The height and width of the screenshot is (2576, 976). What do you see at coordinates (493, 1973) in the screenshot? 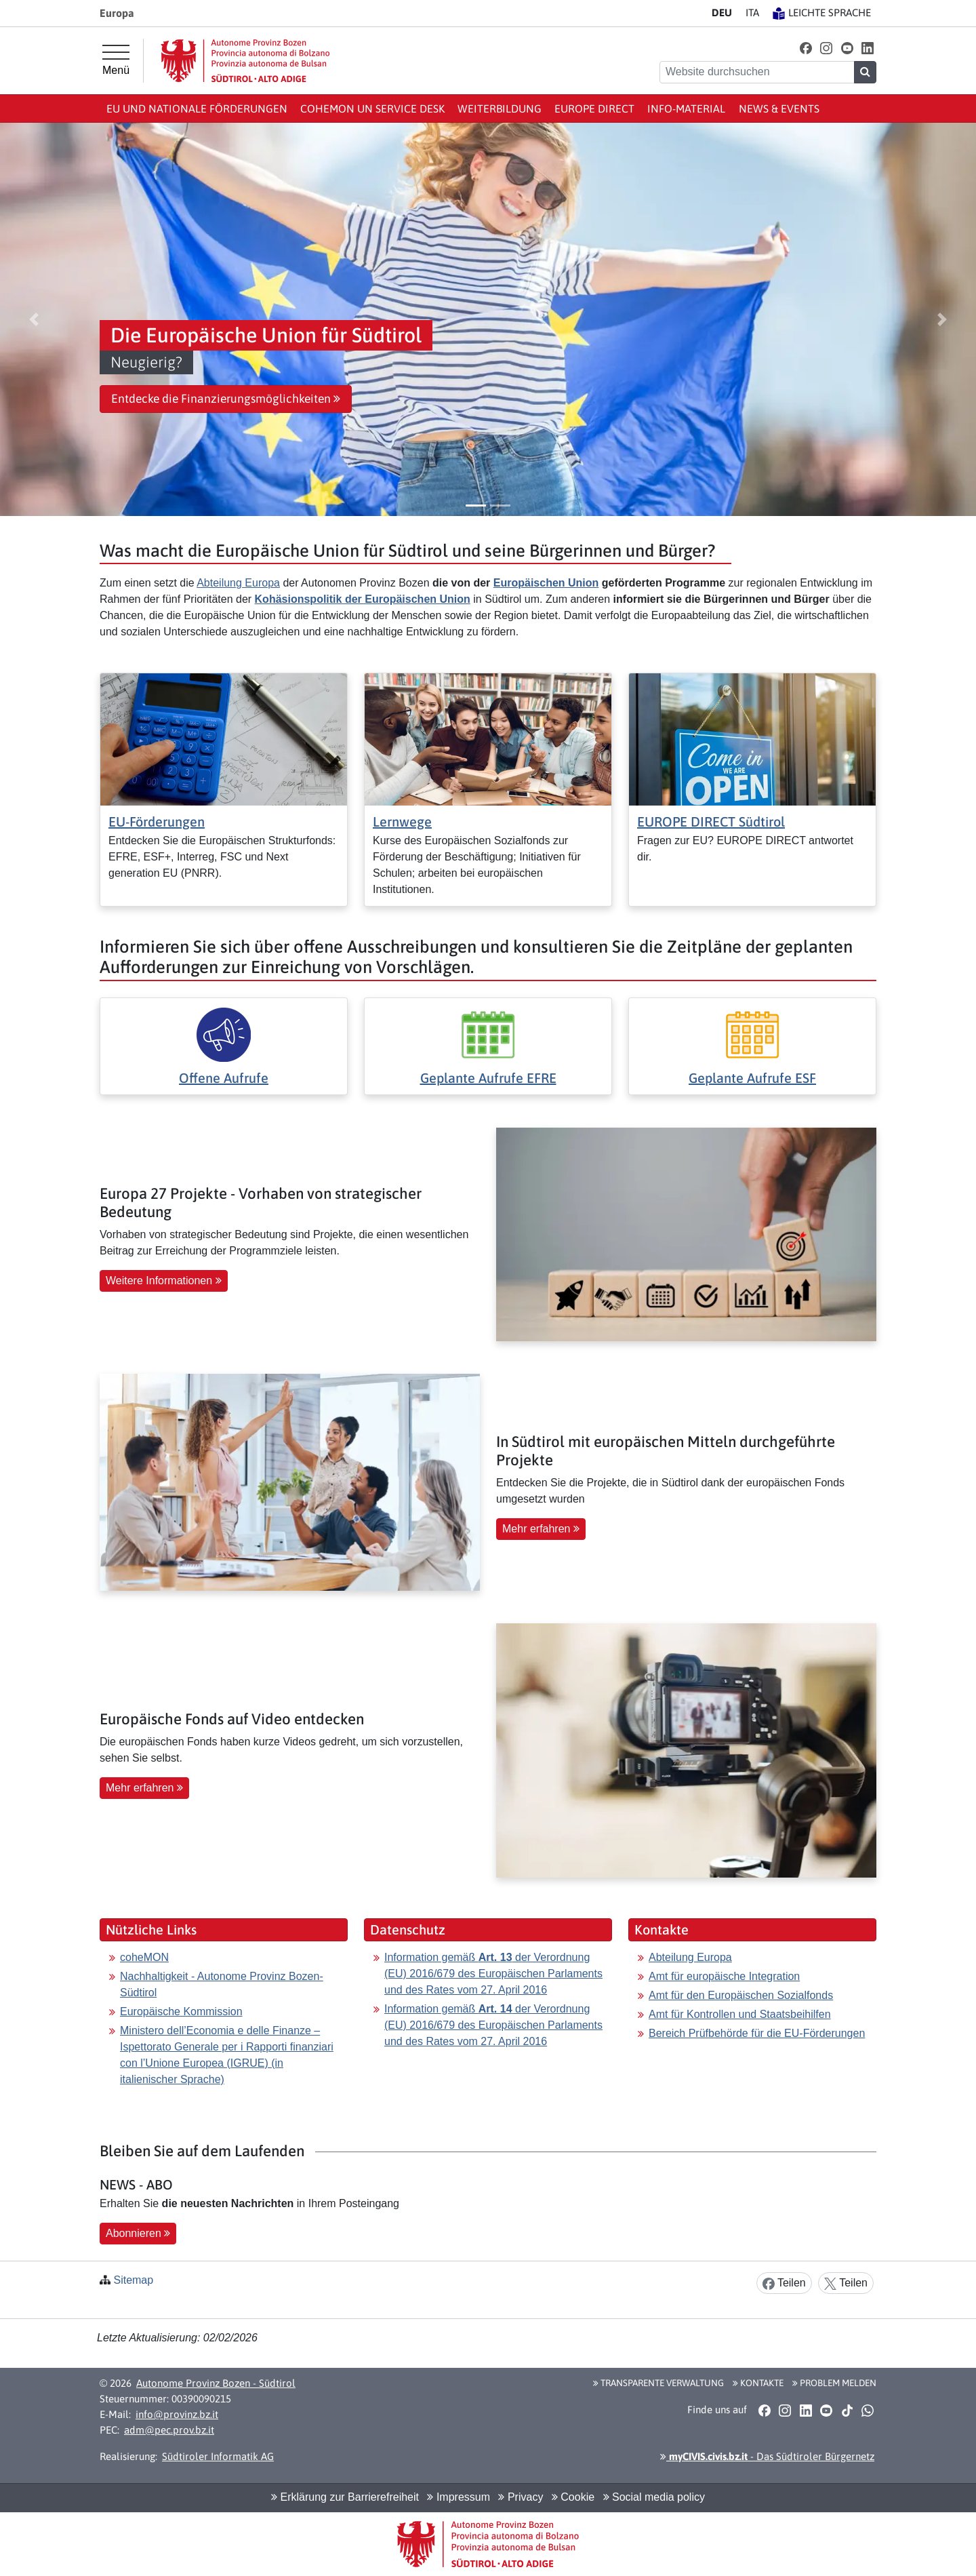
I see `Information gemäß der Verordnung (EU) 2016/679 des Europäischen Parlaments und des Rates vom 27. April 2016` at bounding box center [493, 1973].